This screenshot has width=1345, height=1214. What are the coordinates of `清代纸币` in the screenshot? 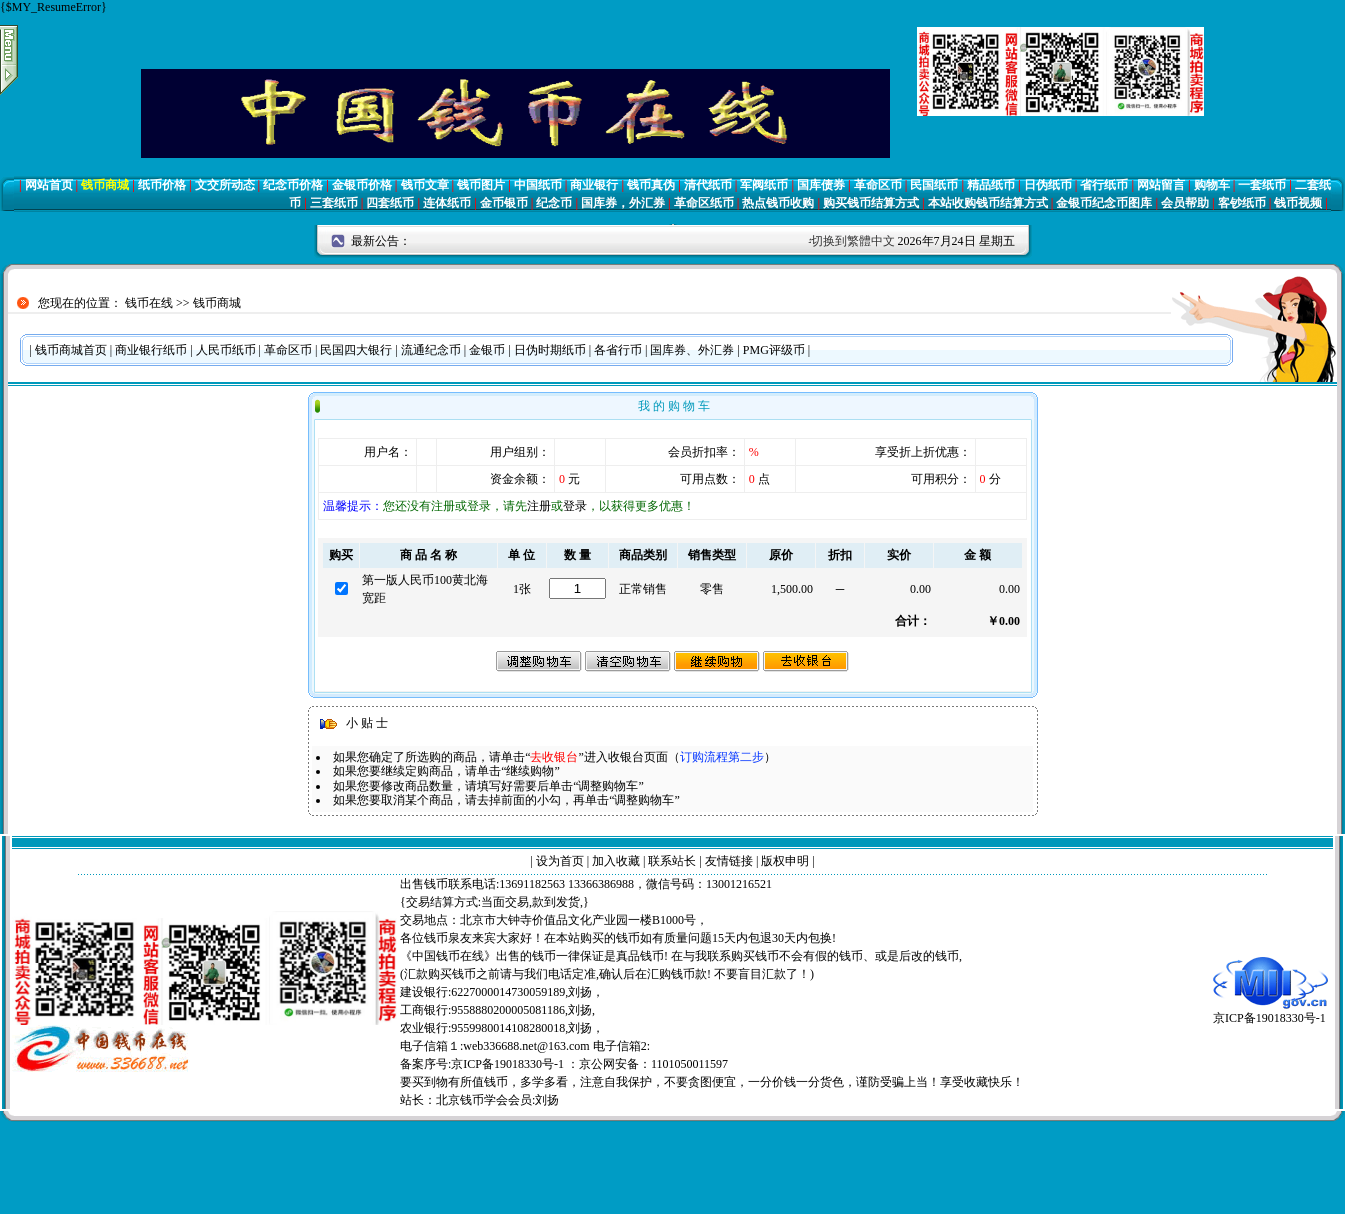 It's located at (708, 185).